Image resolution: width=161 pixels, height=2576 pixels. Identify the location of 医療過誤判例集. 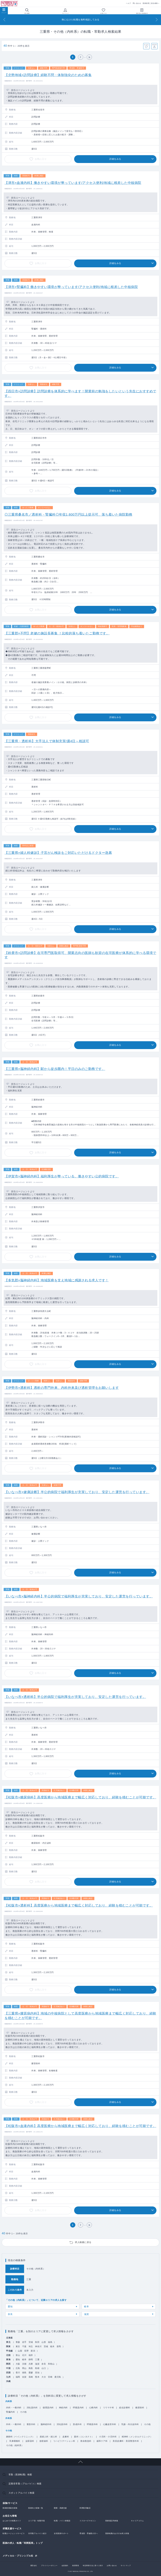
(111, 2521).